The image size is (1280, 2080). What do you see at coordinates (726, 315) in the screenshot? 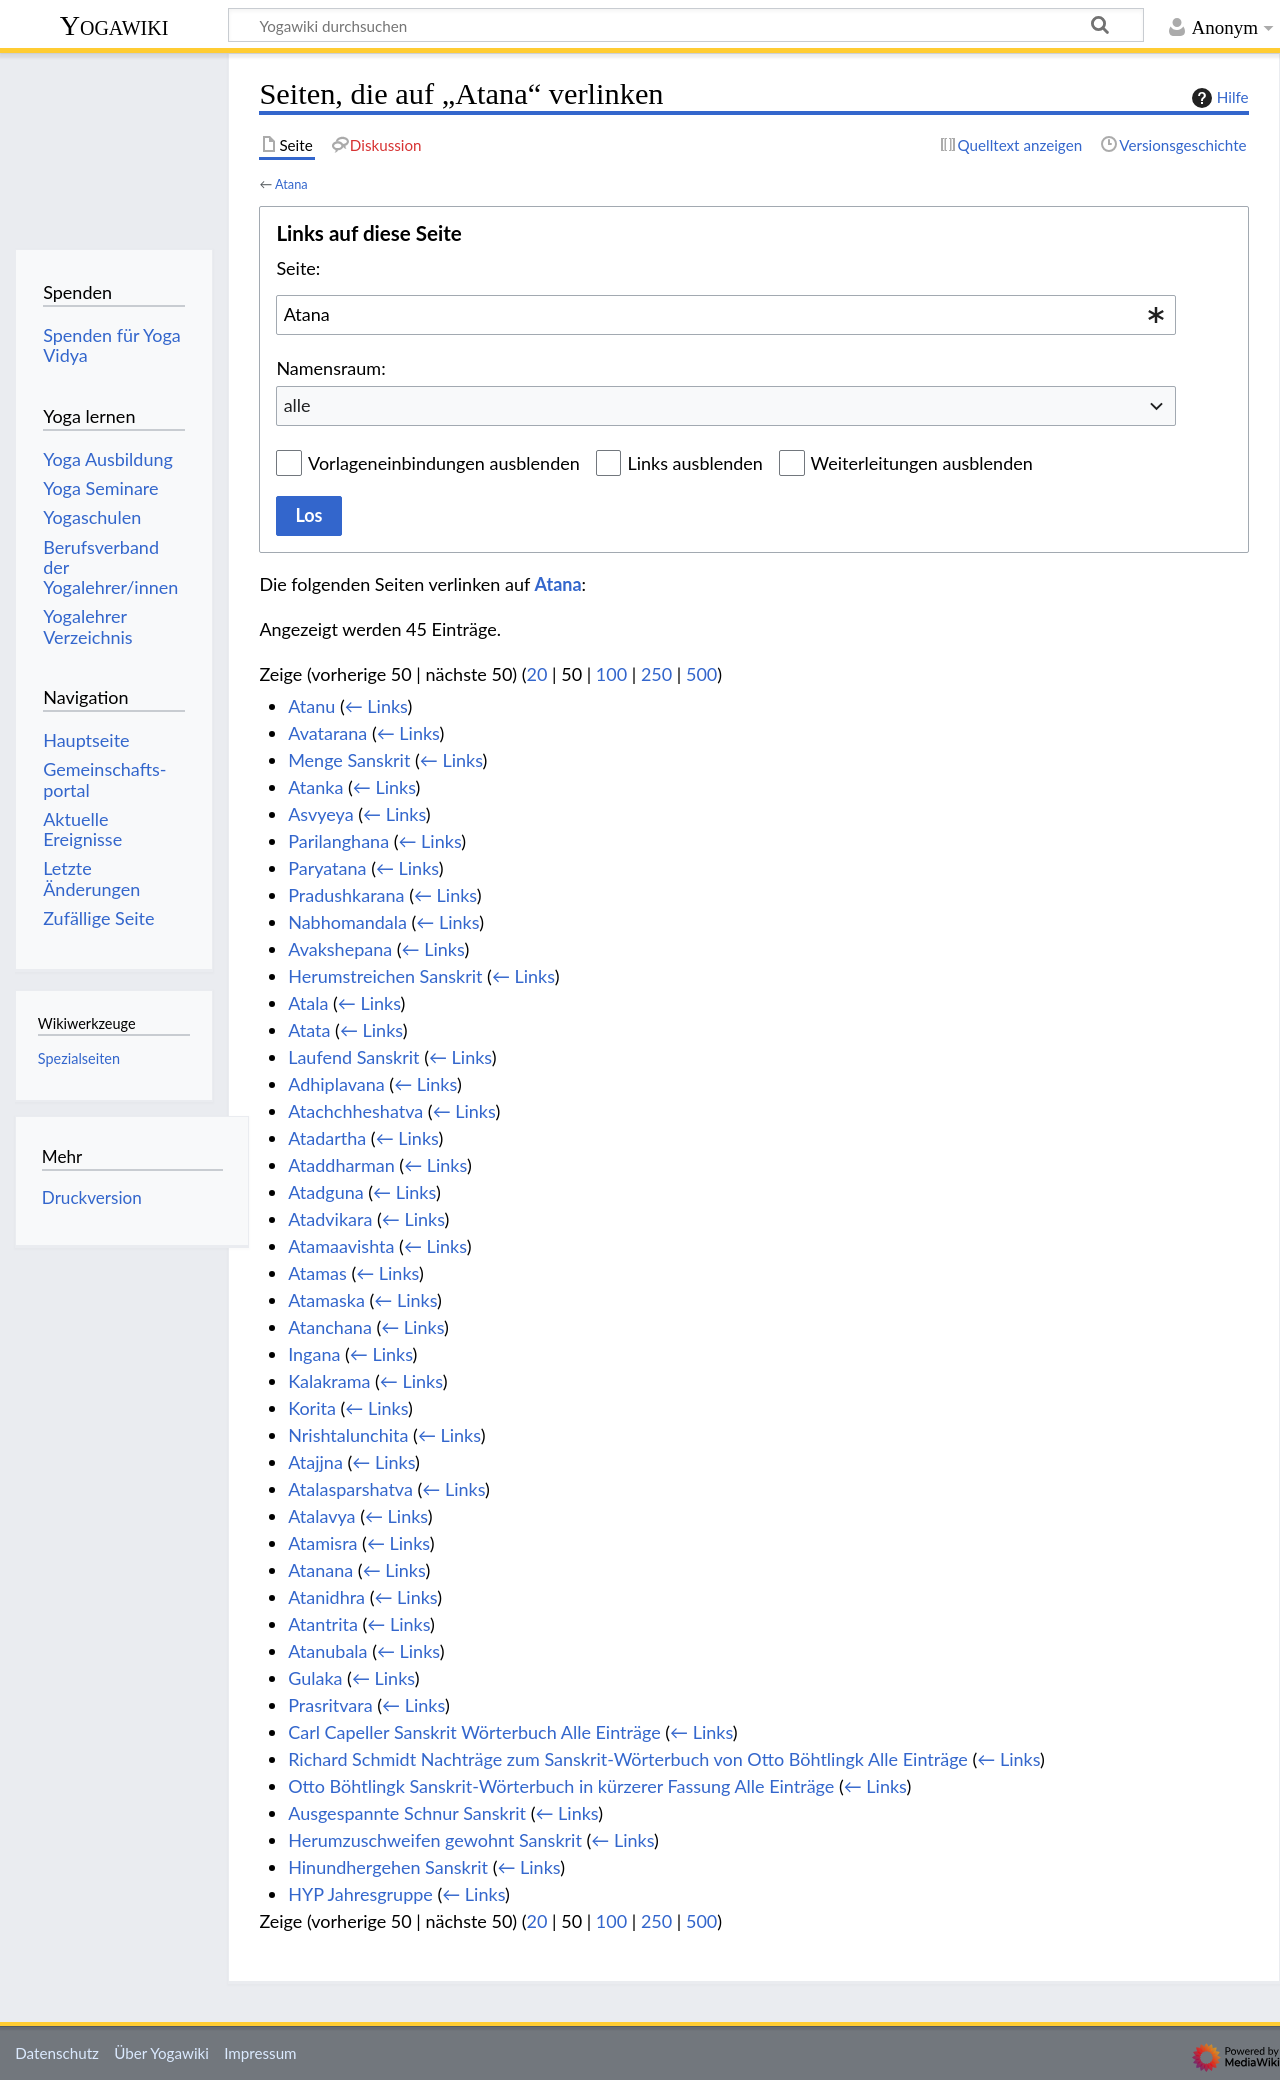
I see `[combobox]` at bounding box center [726, 315].